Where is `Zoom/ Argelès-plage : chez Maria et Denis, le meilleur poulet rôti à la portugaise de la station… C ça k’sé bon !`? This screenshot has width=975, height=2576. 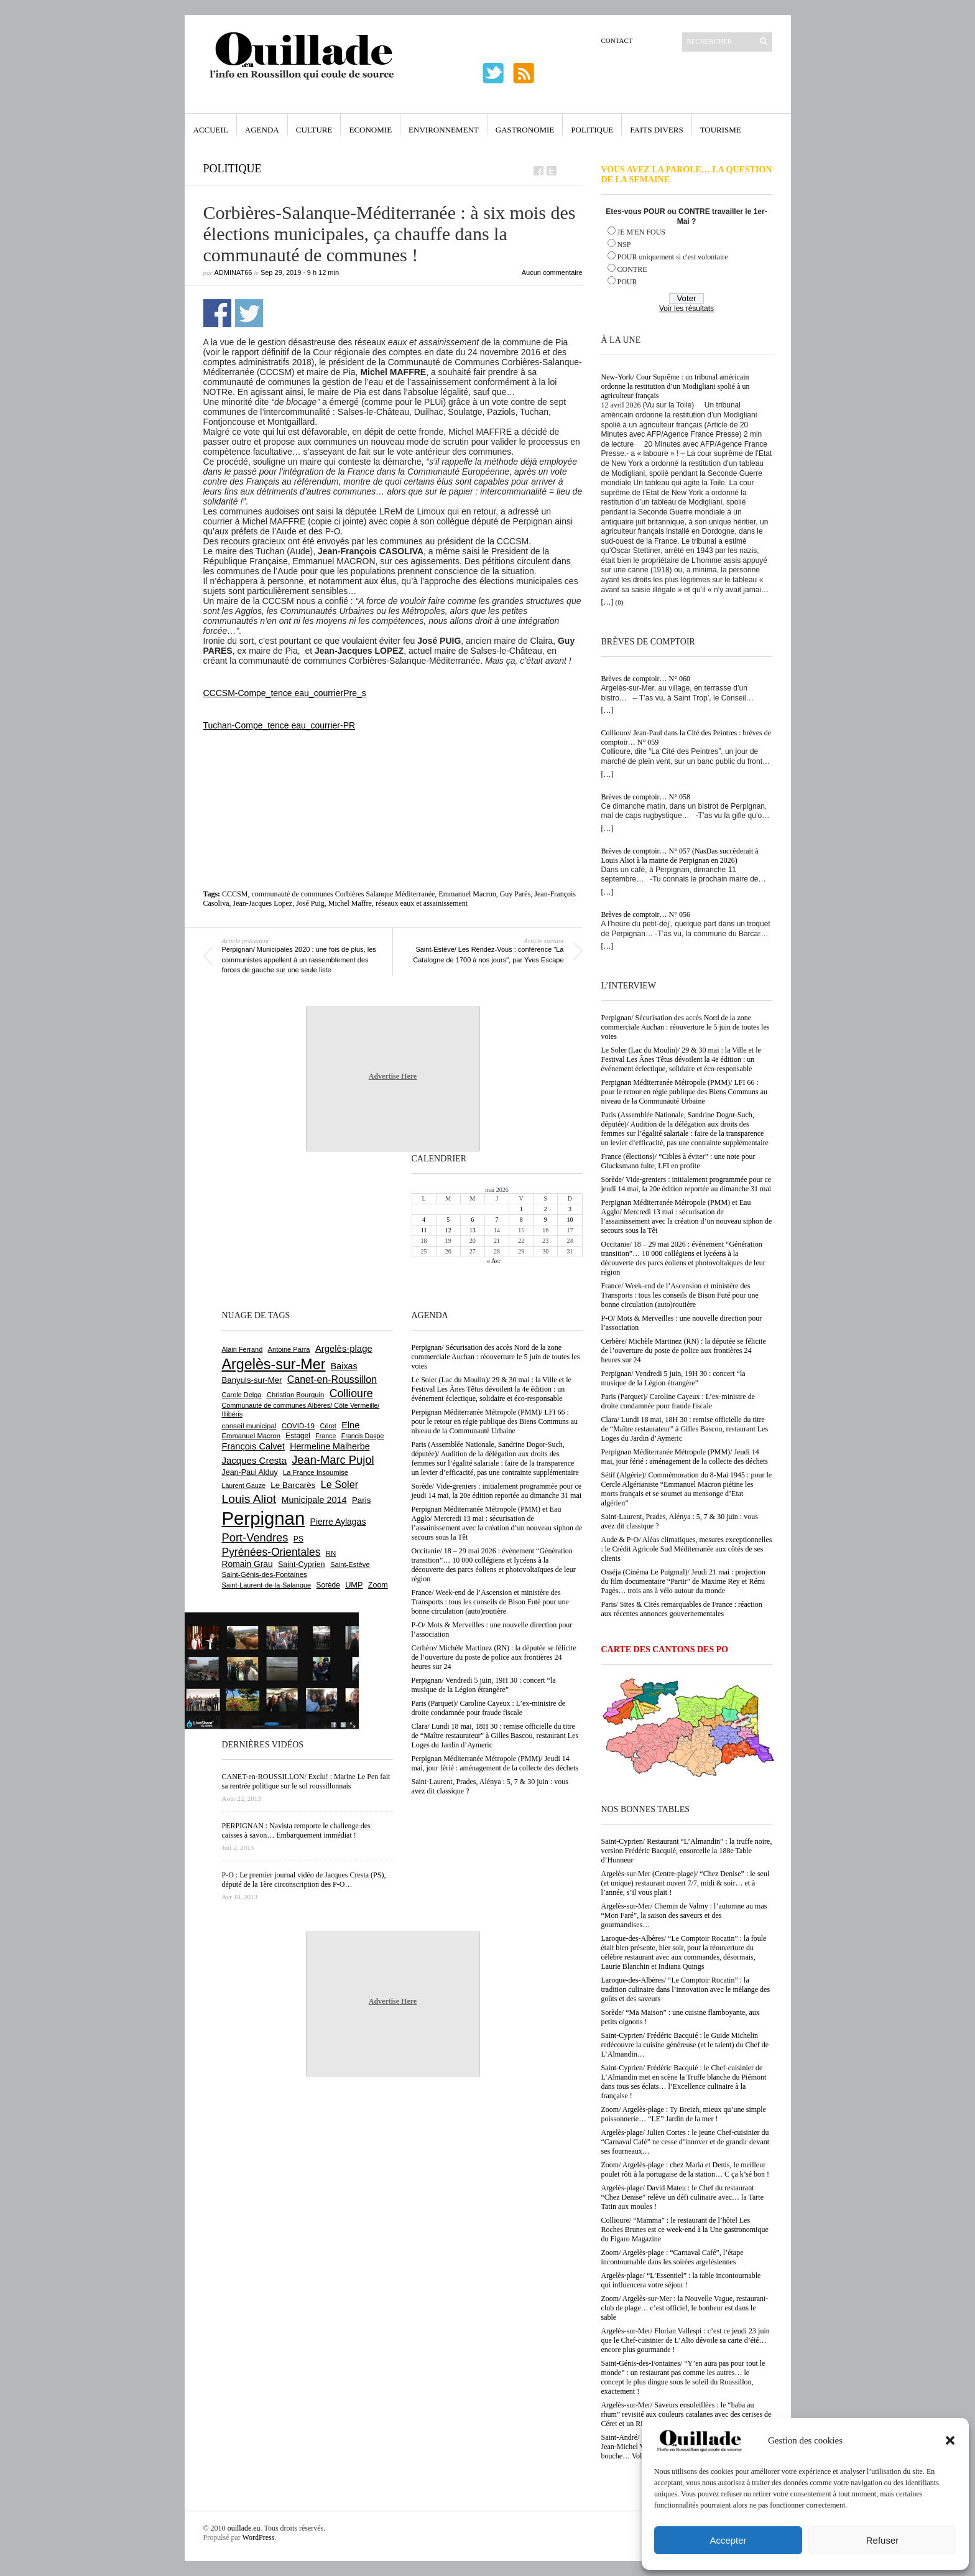 Zoom/ Argelès-plage : chez Maria et Denis, le meilleur poulet rôti à la portugaise de la station… C ça k’sé bon ! is located at coordinates (685, 2169).